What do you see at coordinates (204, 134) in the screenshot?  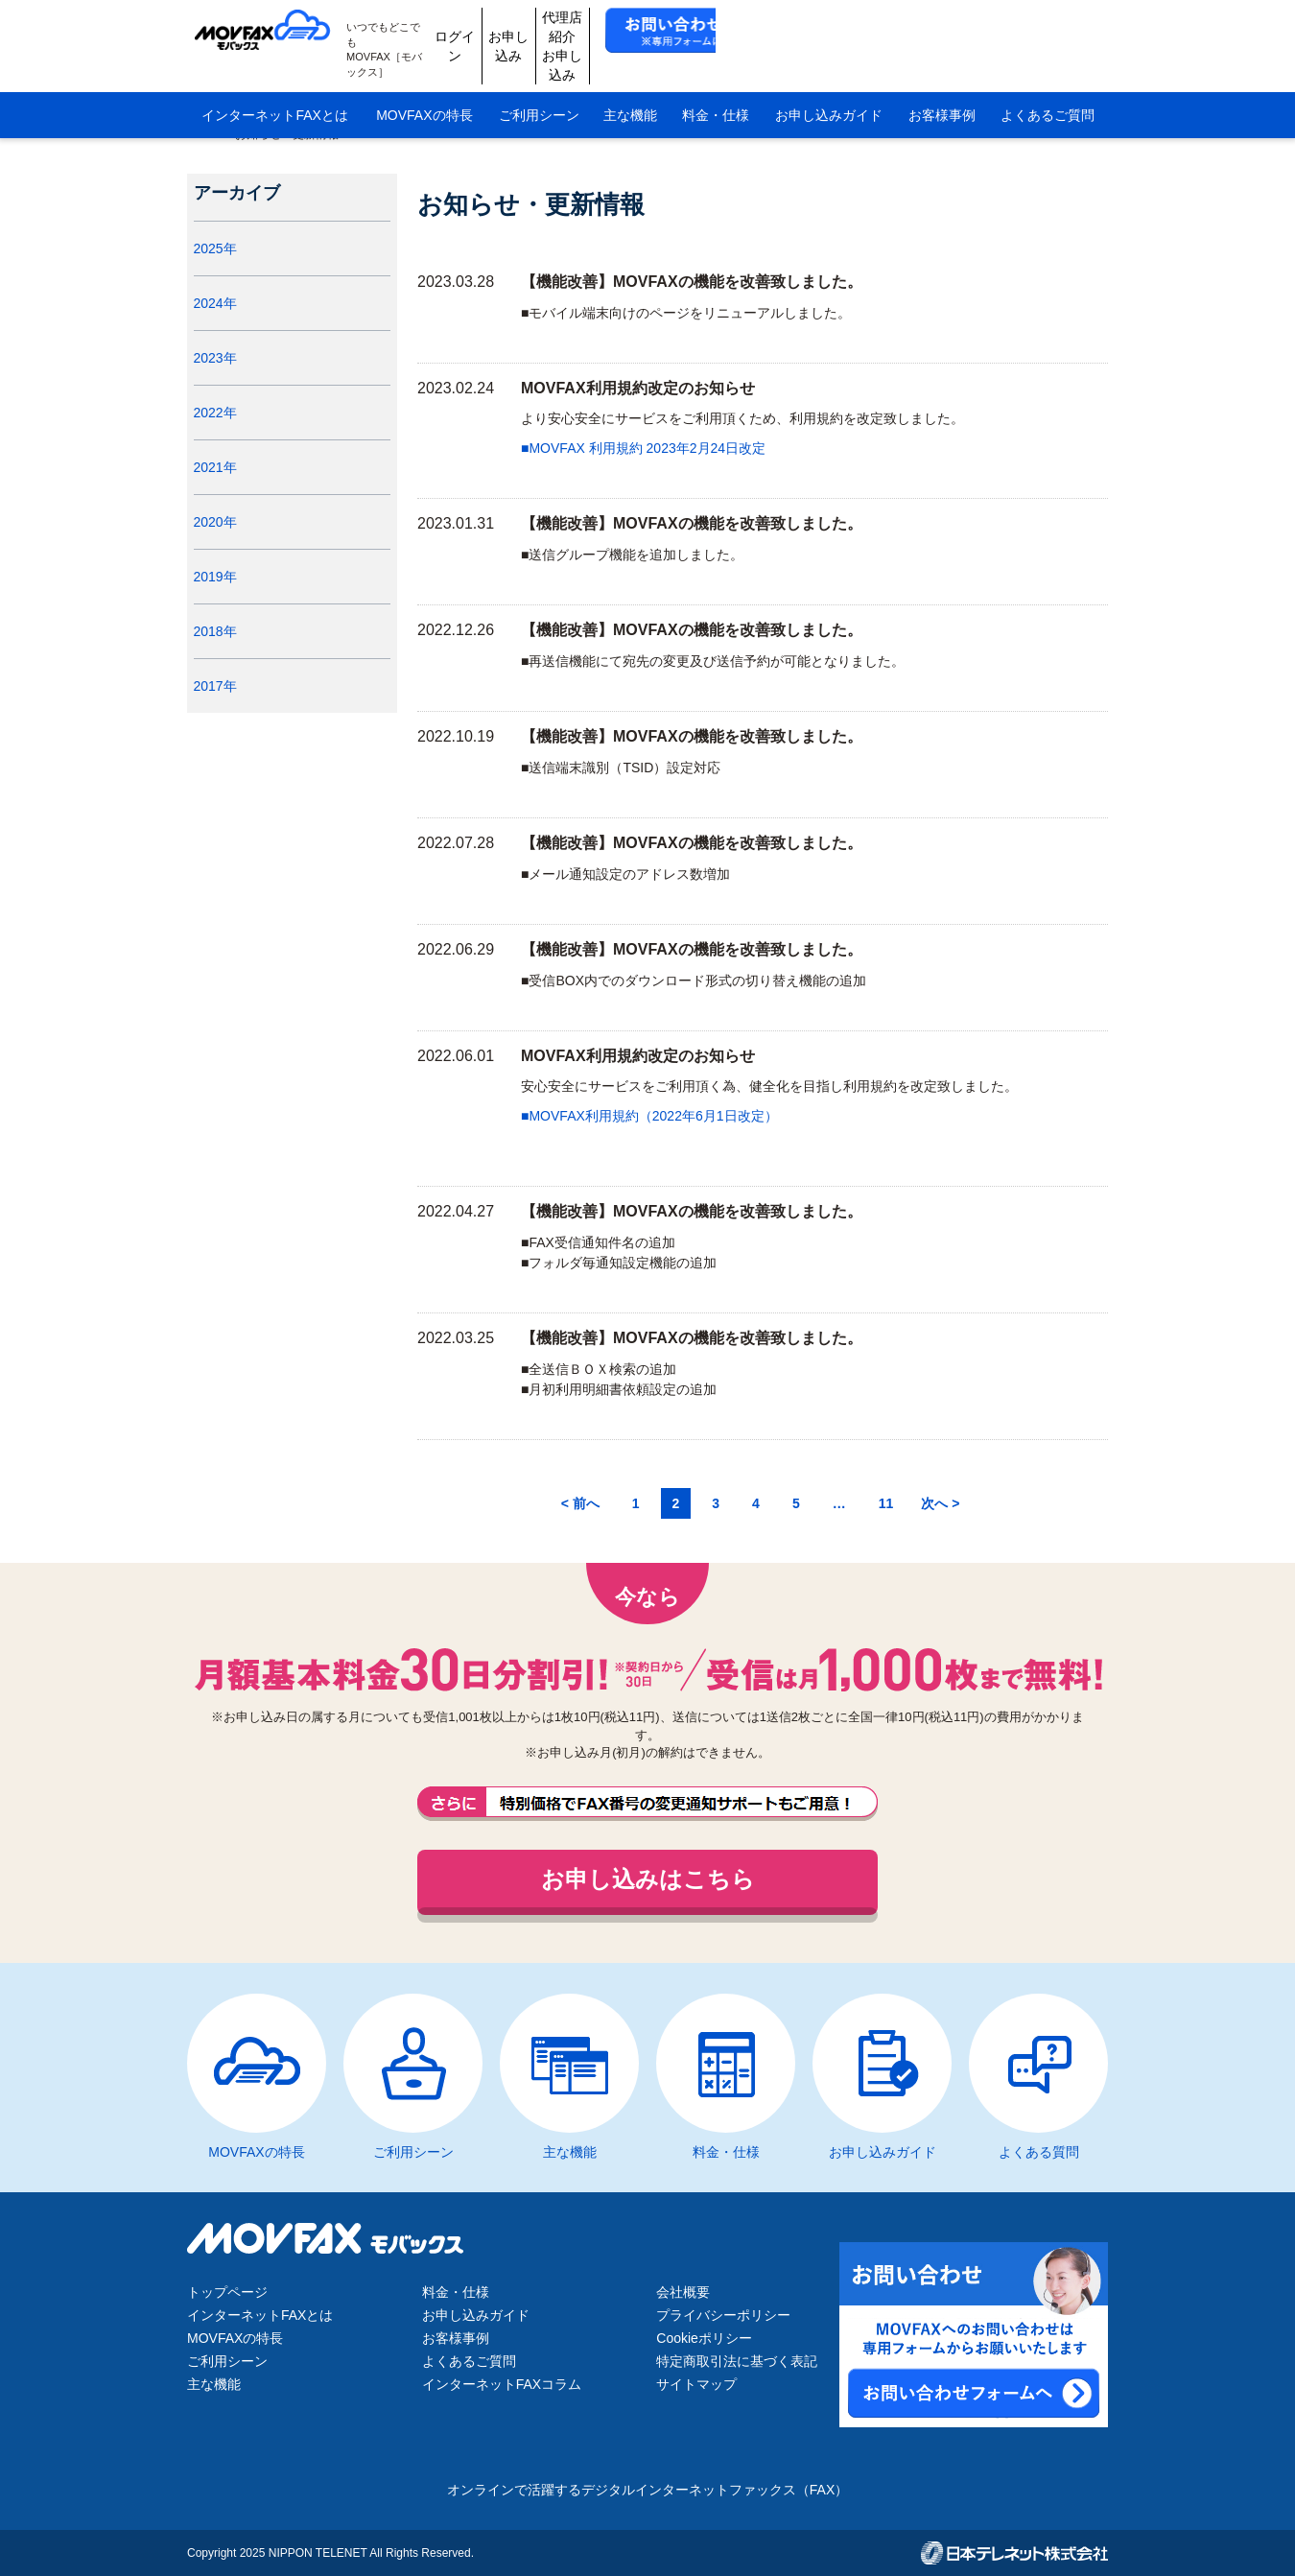 I see `HOME` at bounding box center [204, 134].